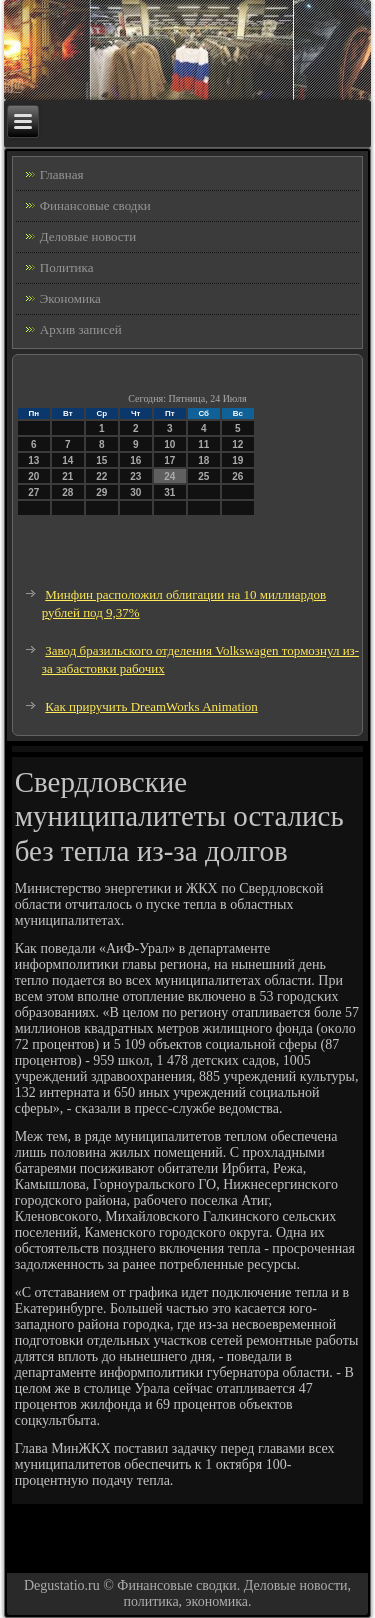  Describe the element at coordinates (70, 298) in the screenshot. I see `Экономика` at that location.